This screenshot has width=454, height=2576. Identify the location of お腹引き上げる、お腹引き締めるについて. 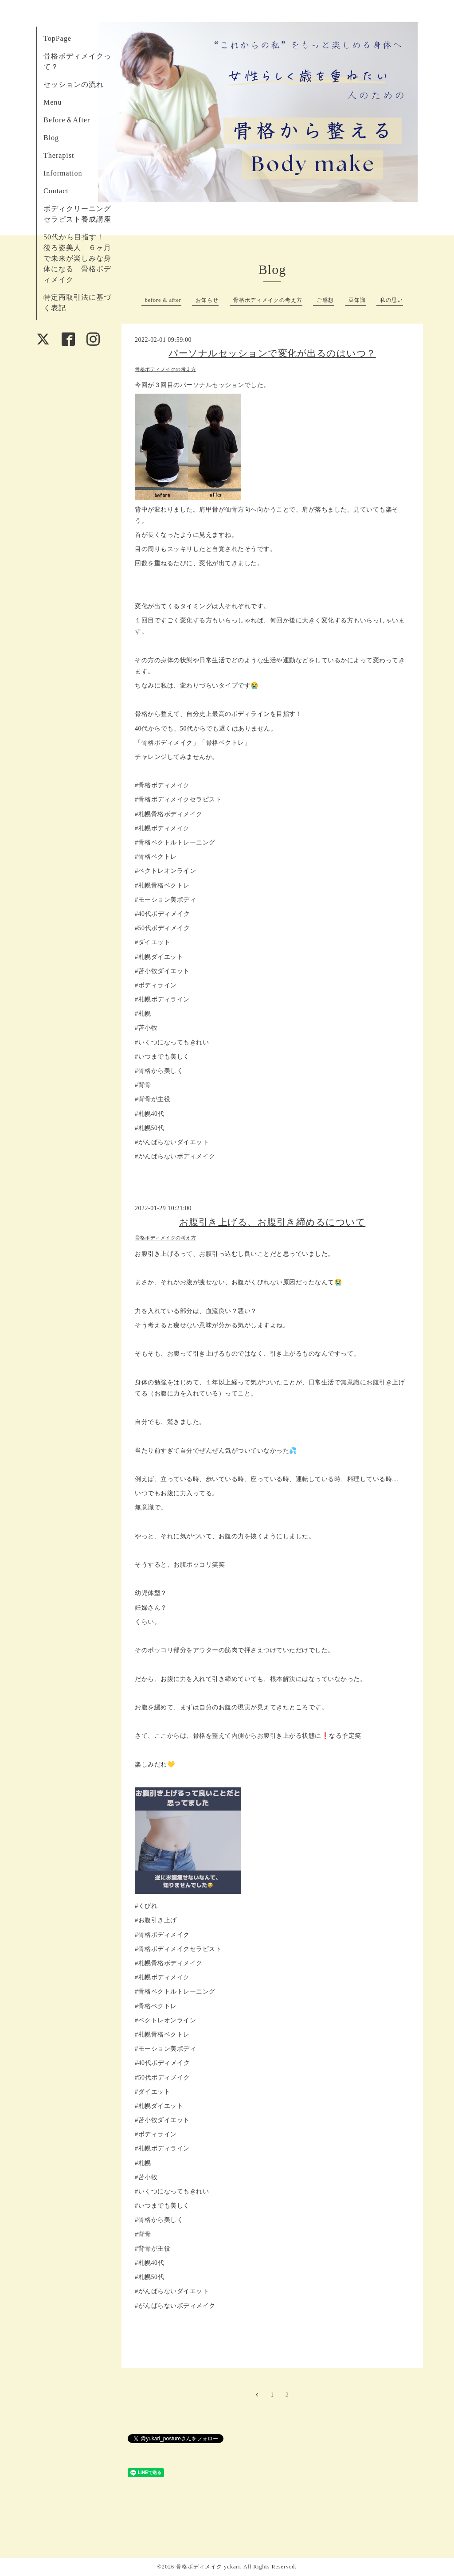
(272, 1222).